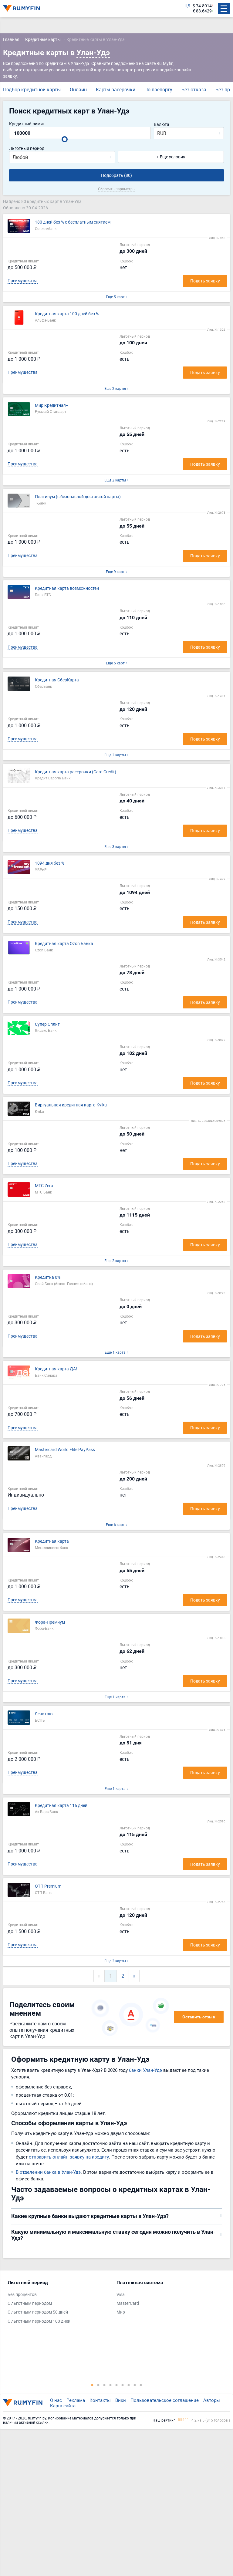  I want to click on О нас, so click(56, 2400).